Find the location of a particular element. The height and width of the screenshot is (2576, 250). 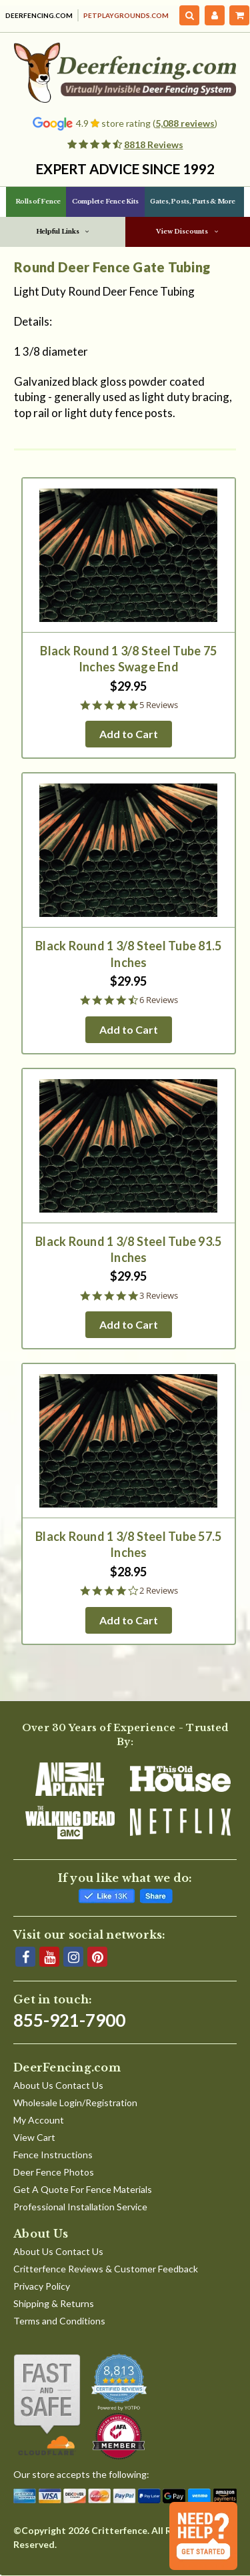

5 Reviews [5 reviews] is located at coordinates (158, 705).